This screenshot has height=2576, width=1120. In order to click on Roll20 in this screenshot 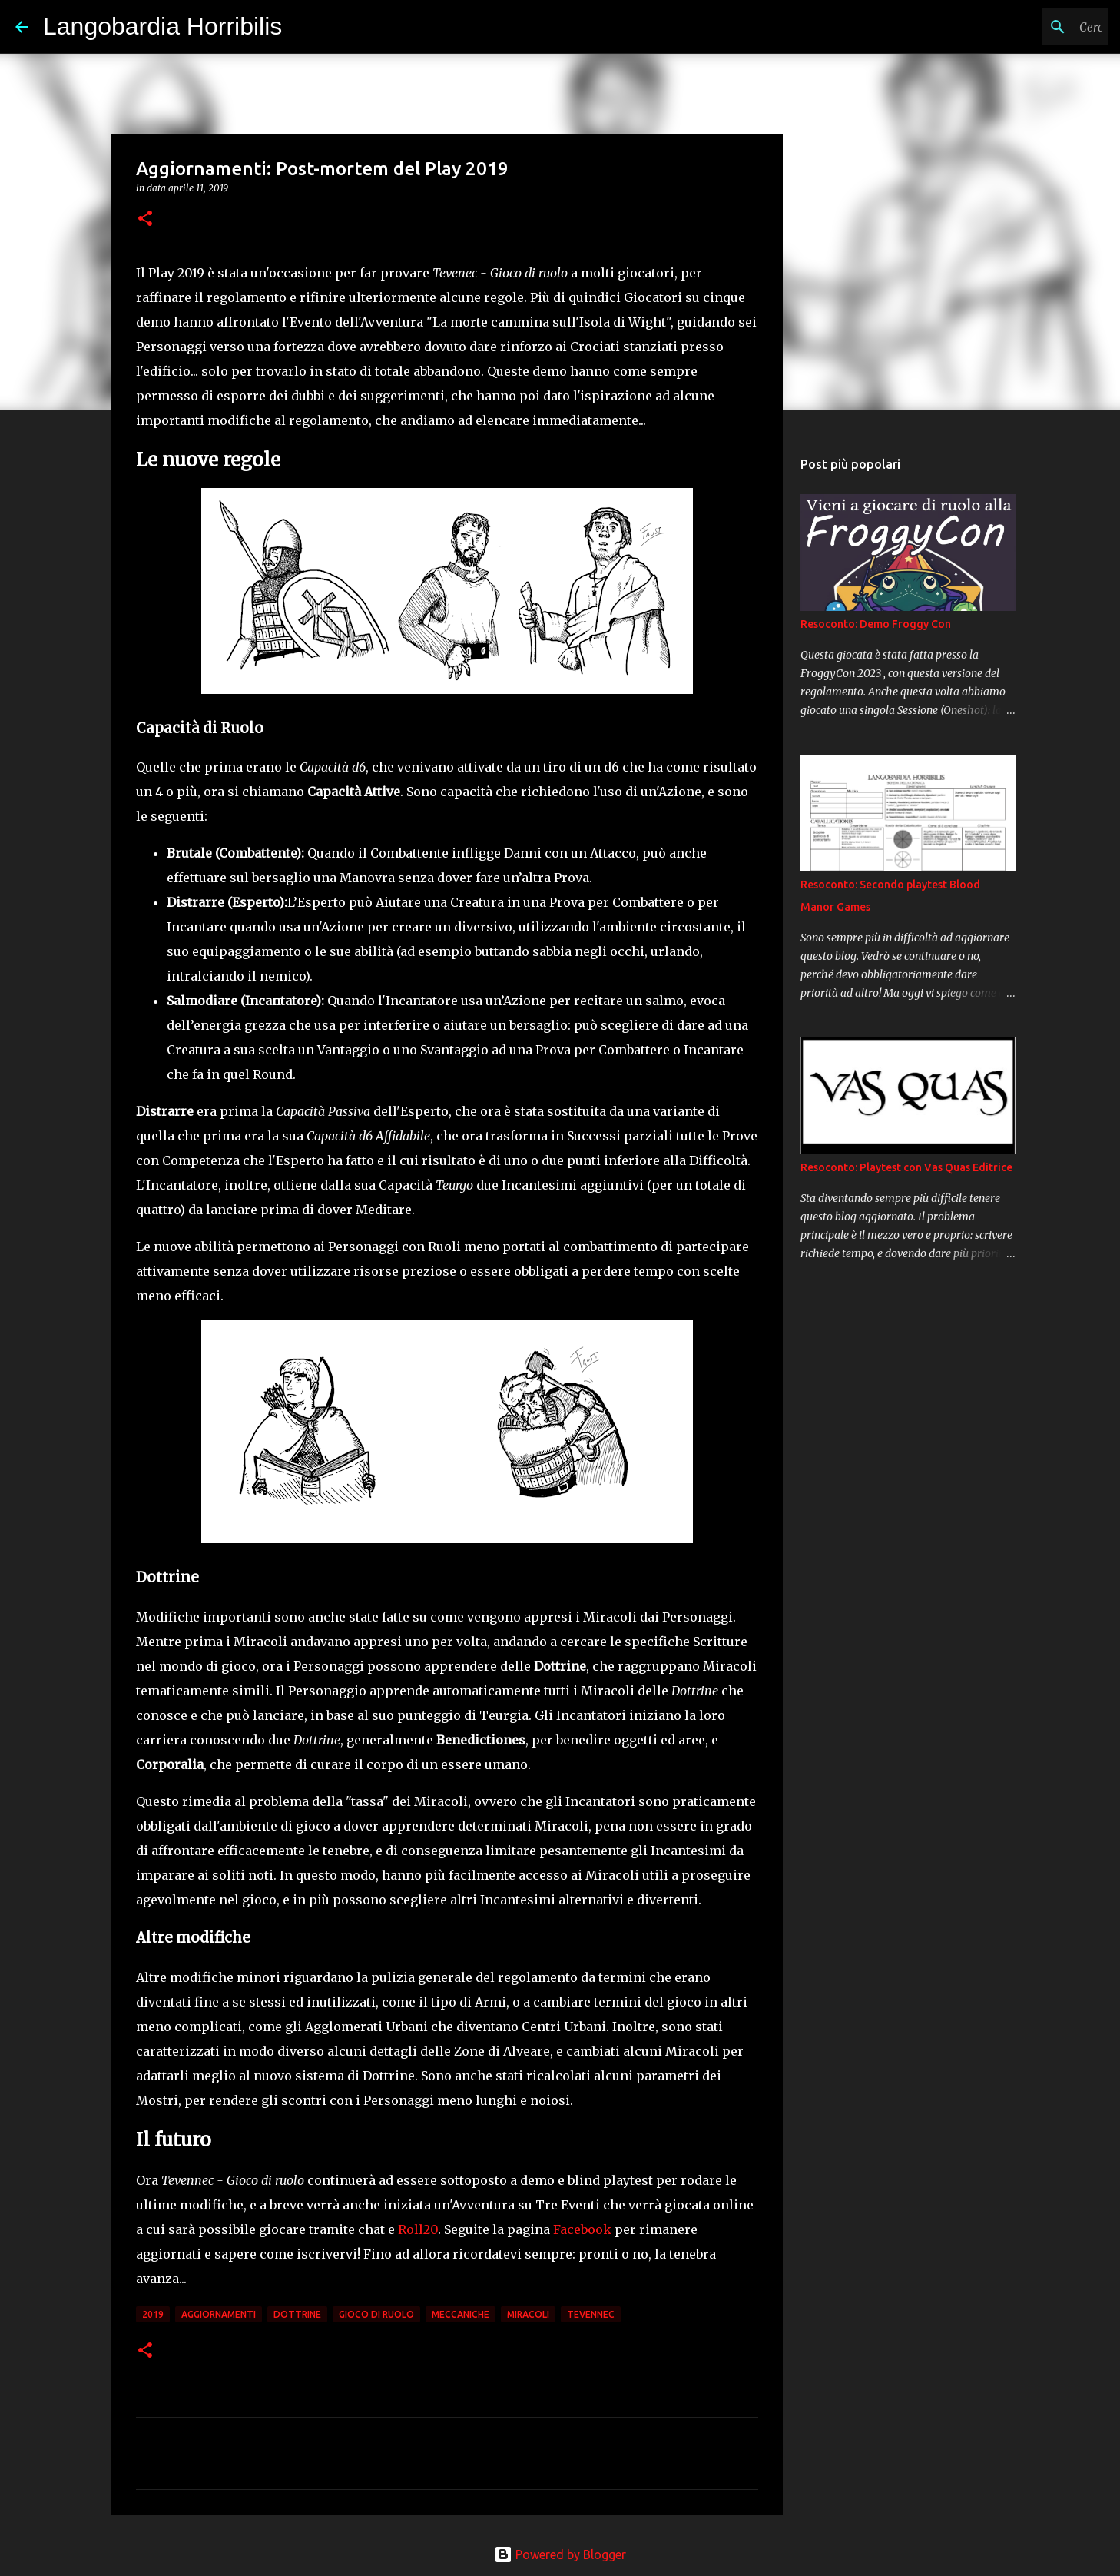, I will do `click(418, 2229)`.